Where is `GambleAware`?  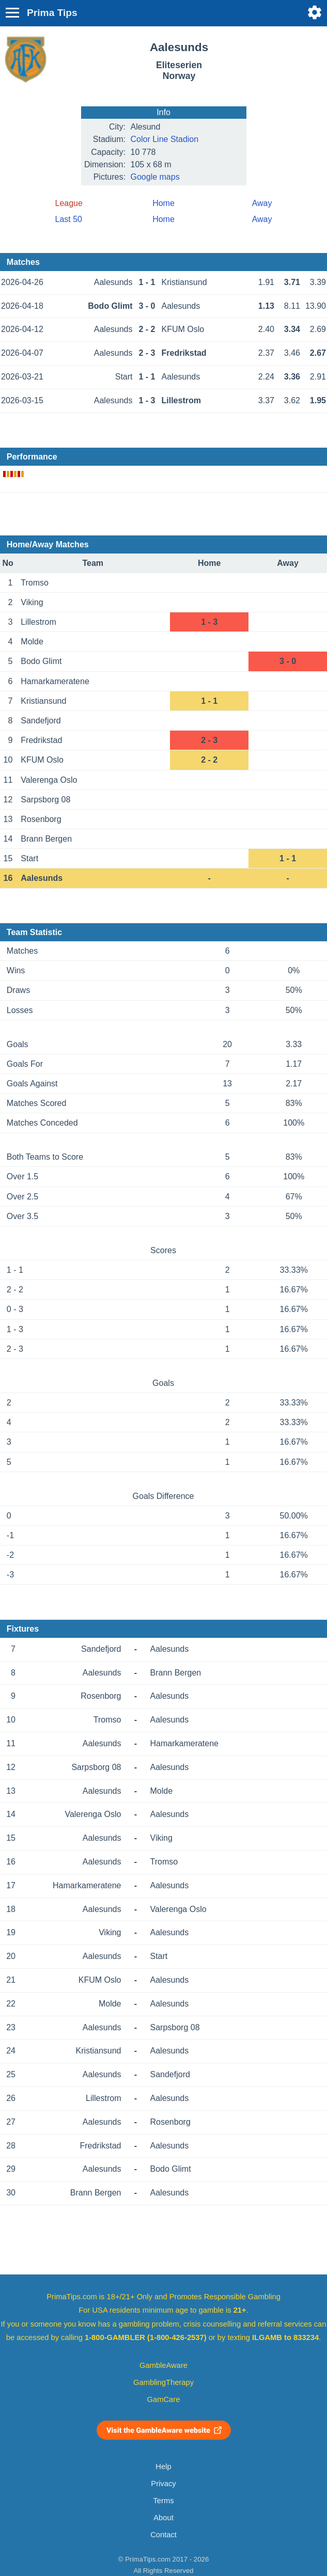
GambleAware is located at coordinates (163, 2365).